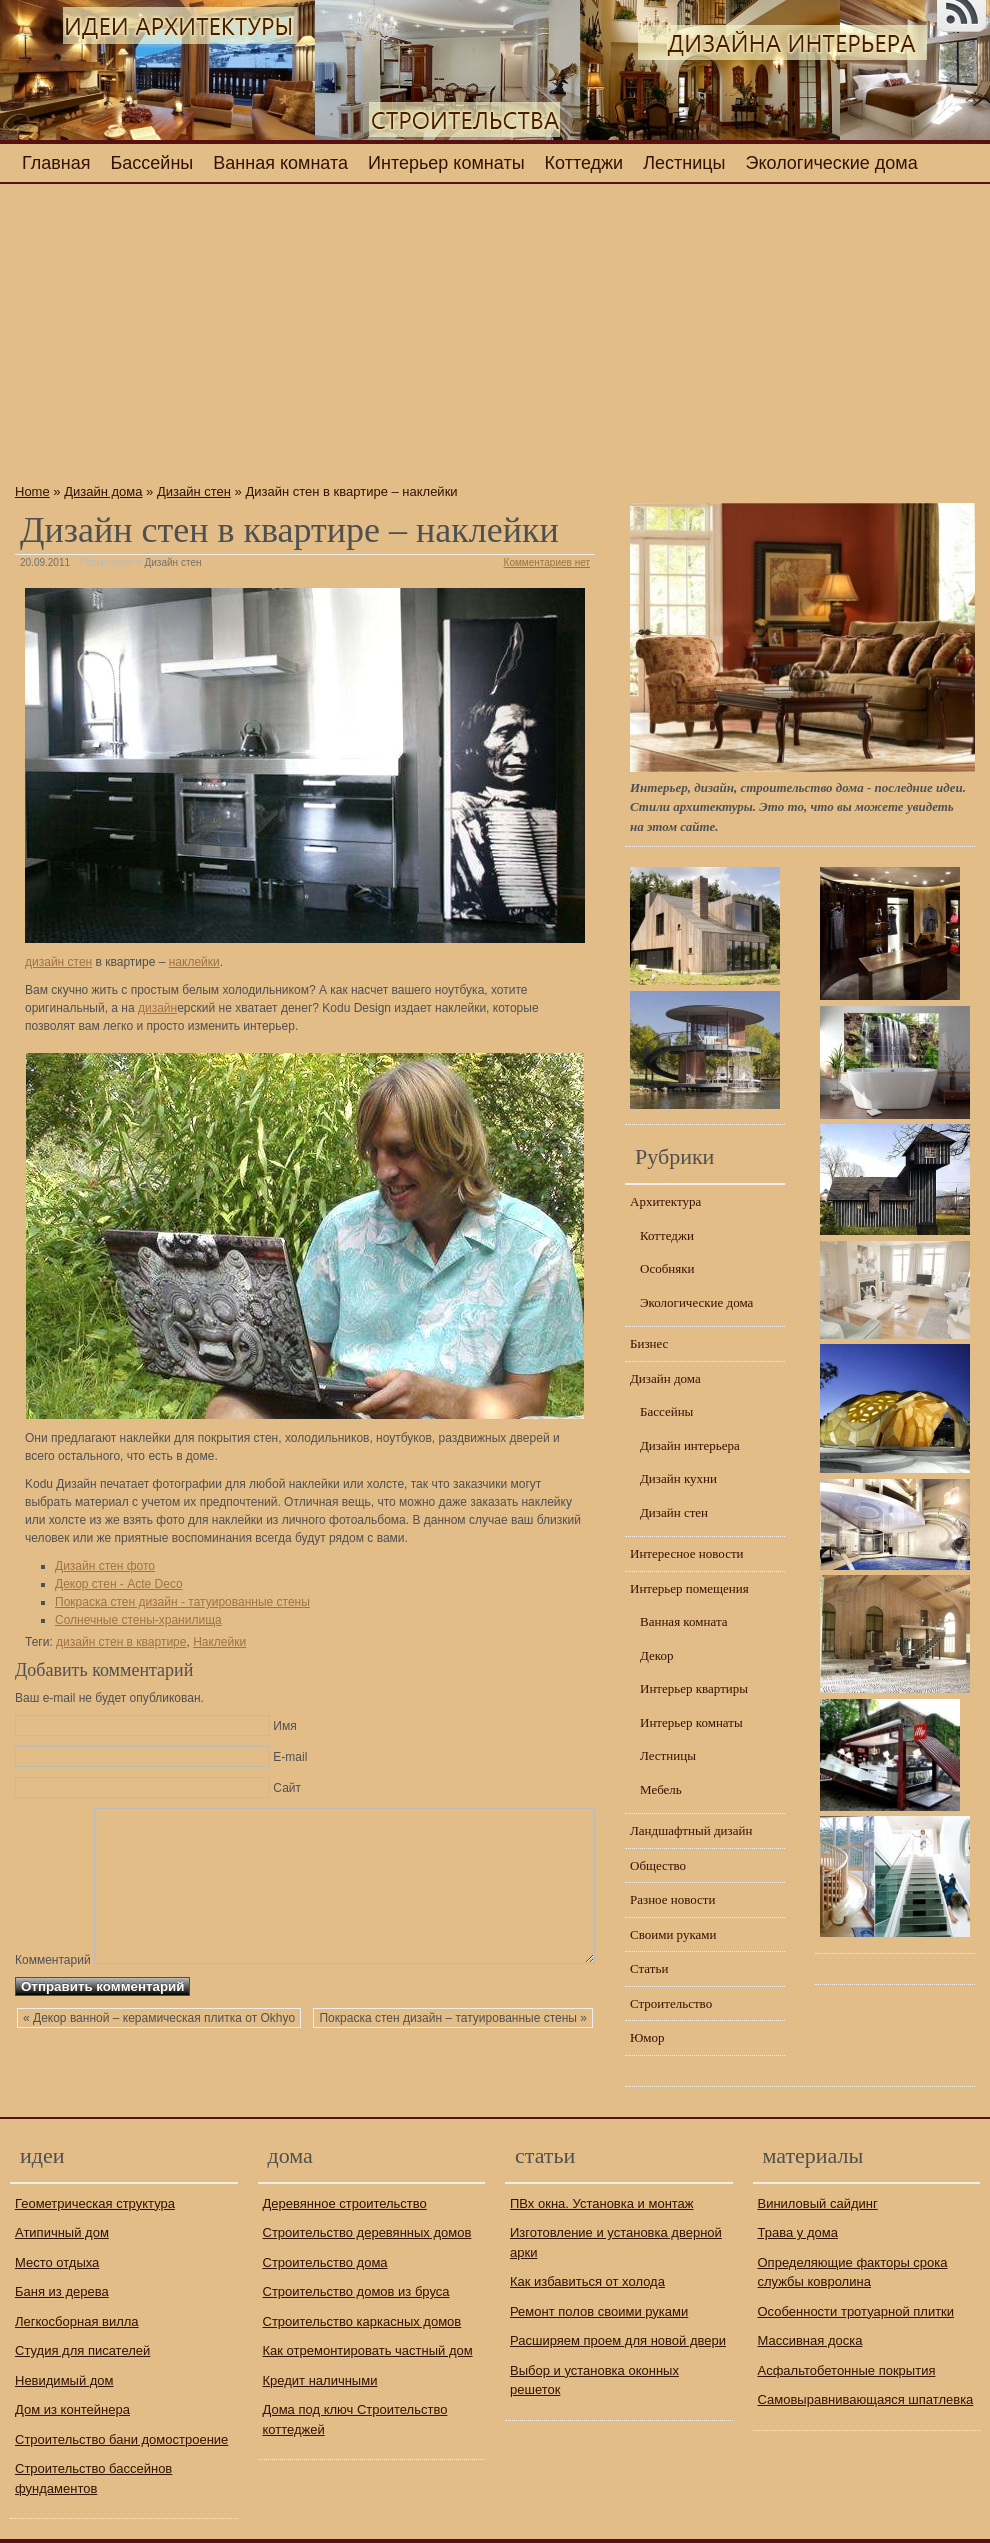 The width and height of the screenshot is (990, 2543). I want to click on Невидимый дом, so click(64, 2380).